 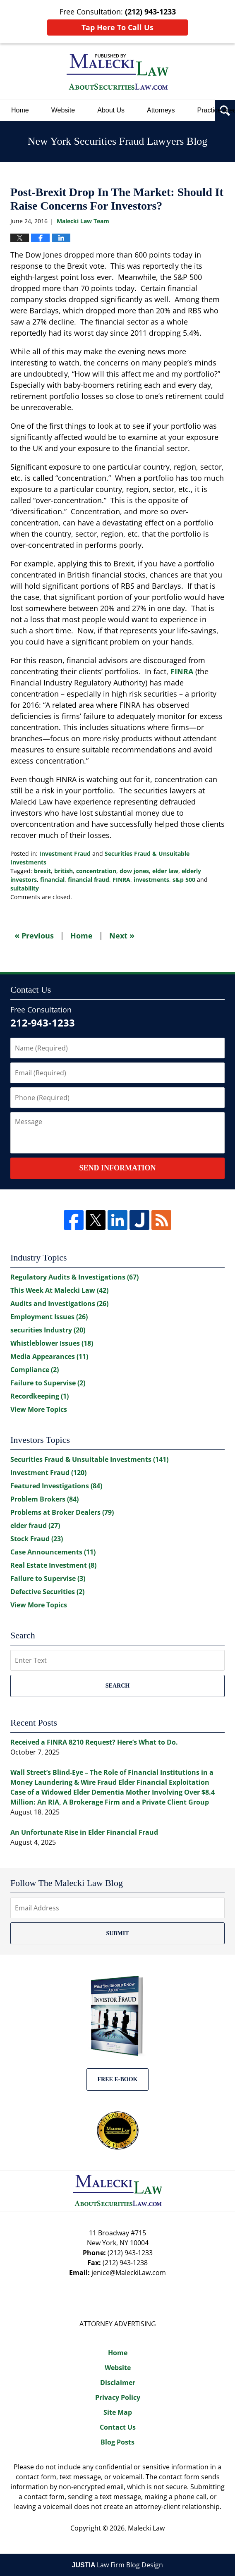 I want to click on Problems at Broker Dealers, so click(x=62, y=1512).